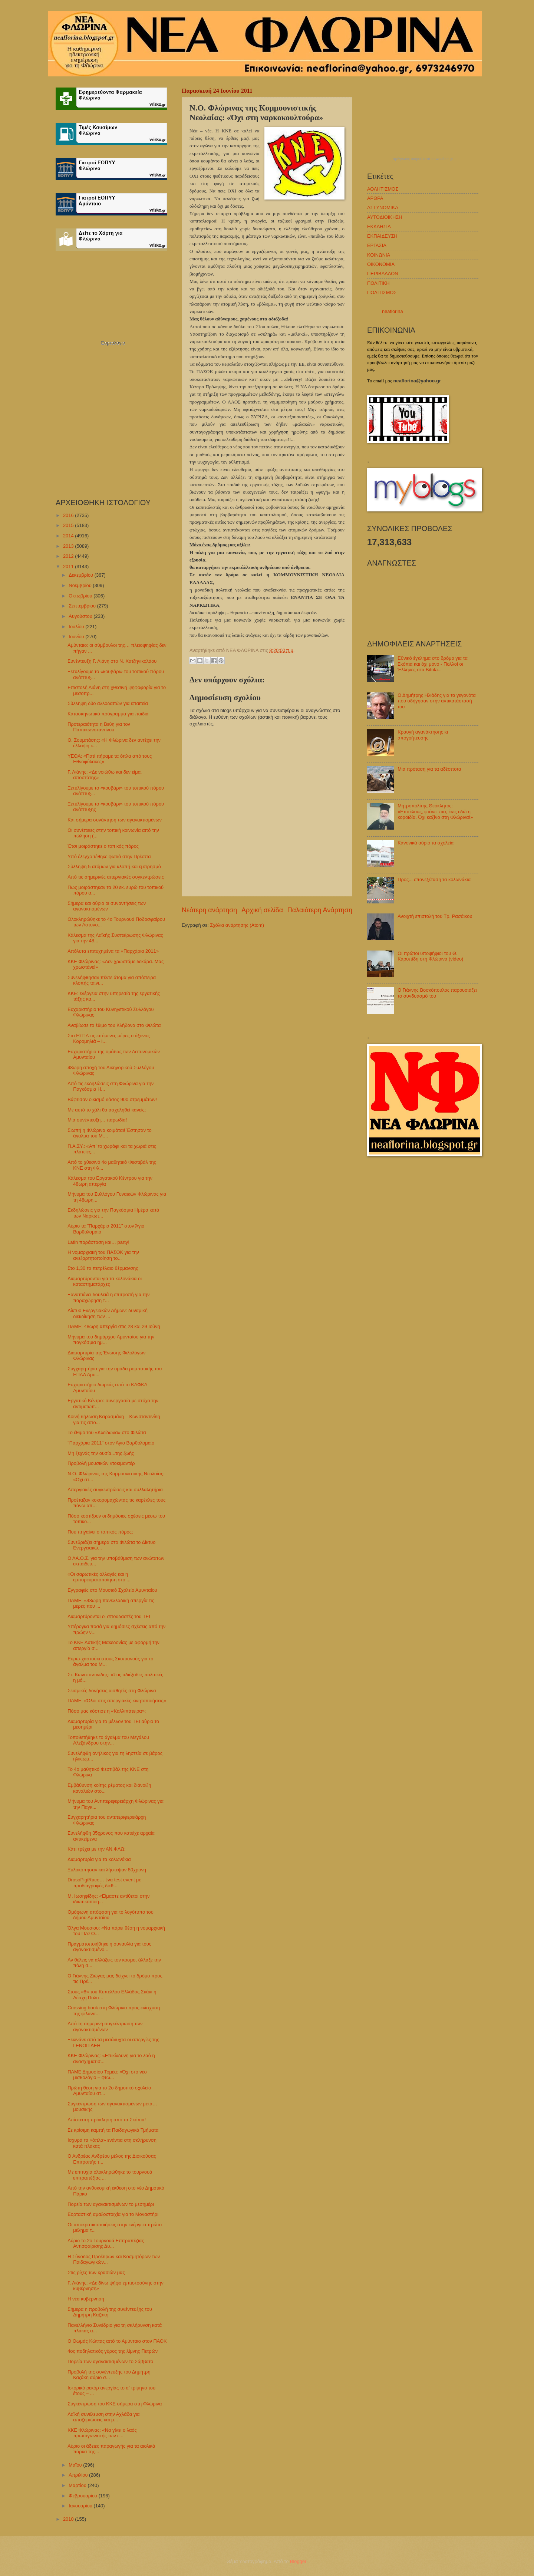  Describe the element at coordinates (81, 585) in the screenshot. I see `Νοεμβρίου` at that location.